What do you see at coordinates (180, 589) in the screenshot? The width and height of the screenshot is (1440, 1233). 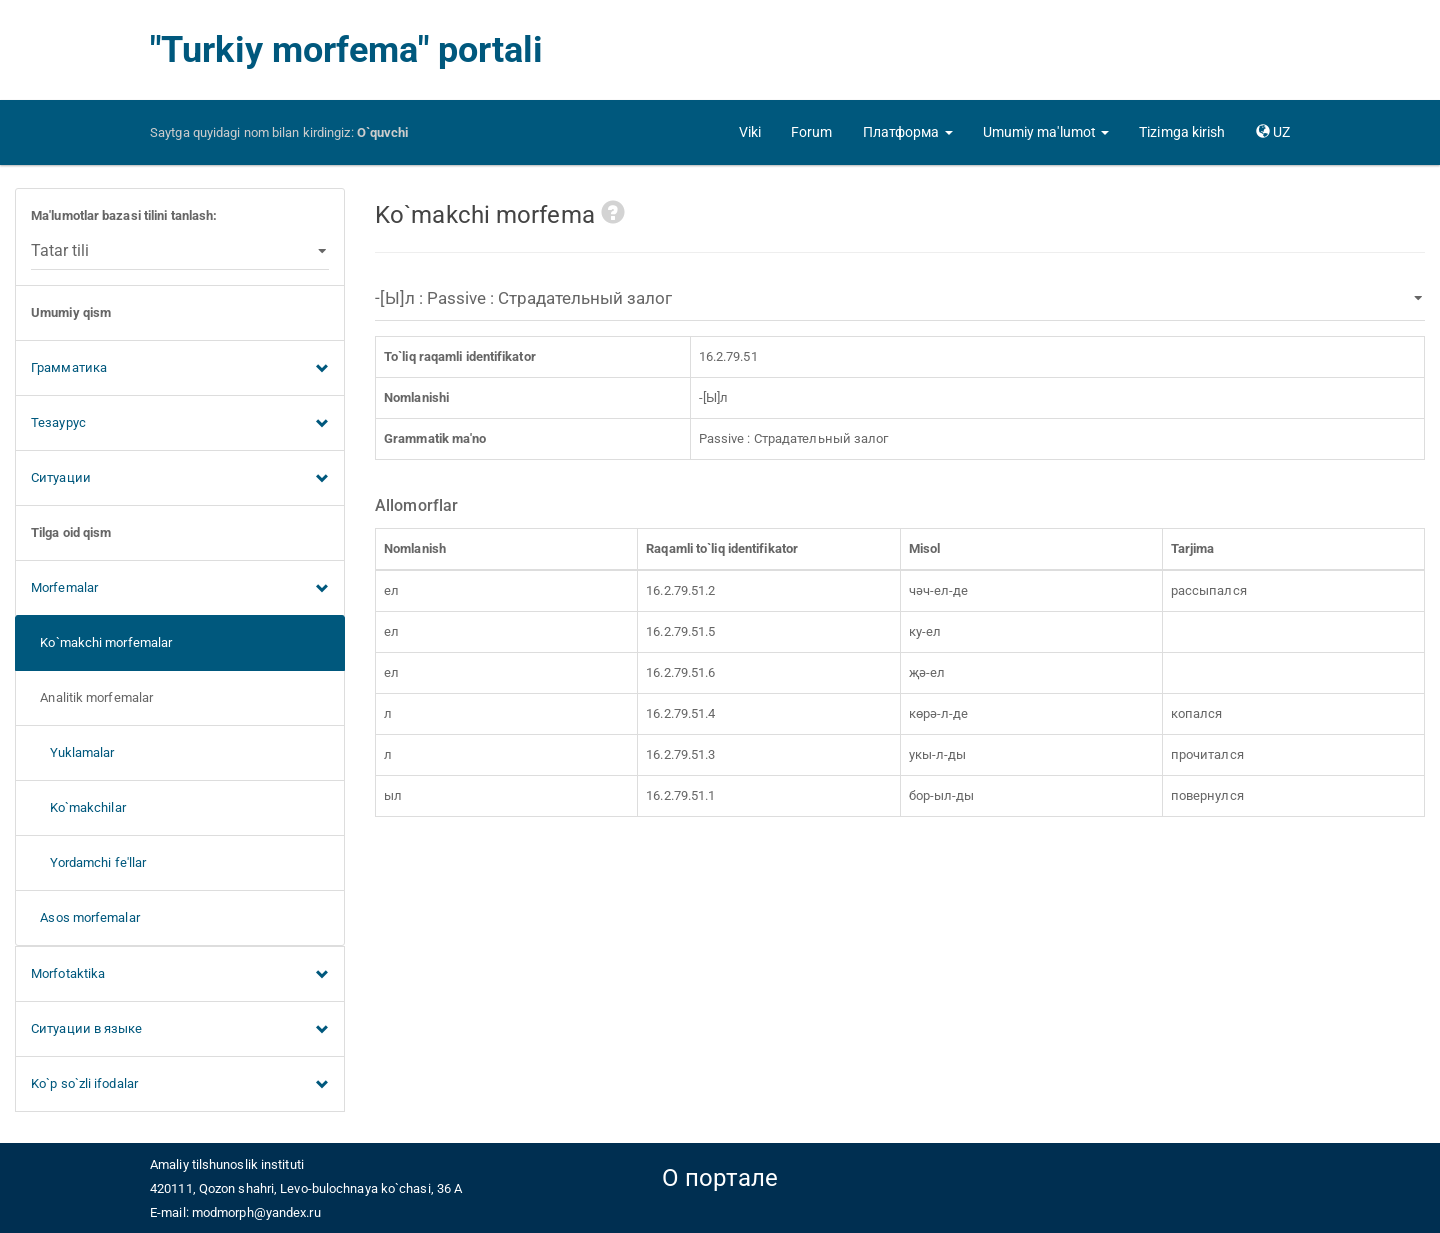 I see `Morfemalar [button]` at bounding box center [180, 589].